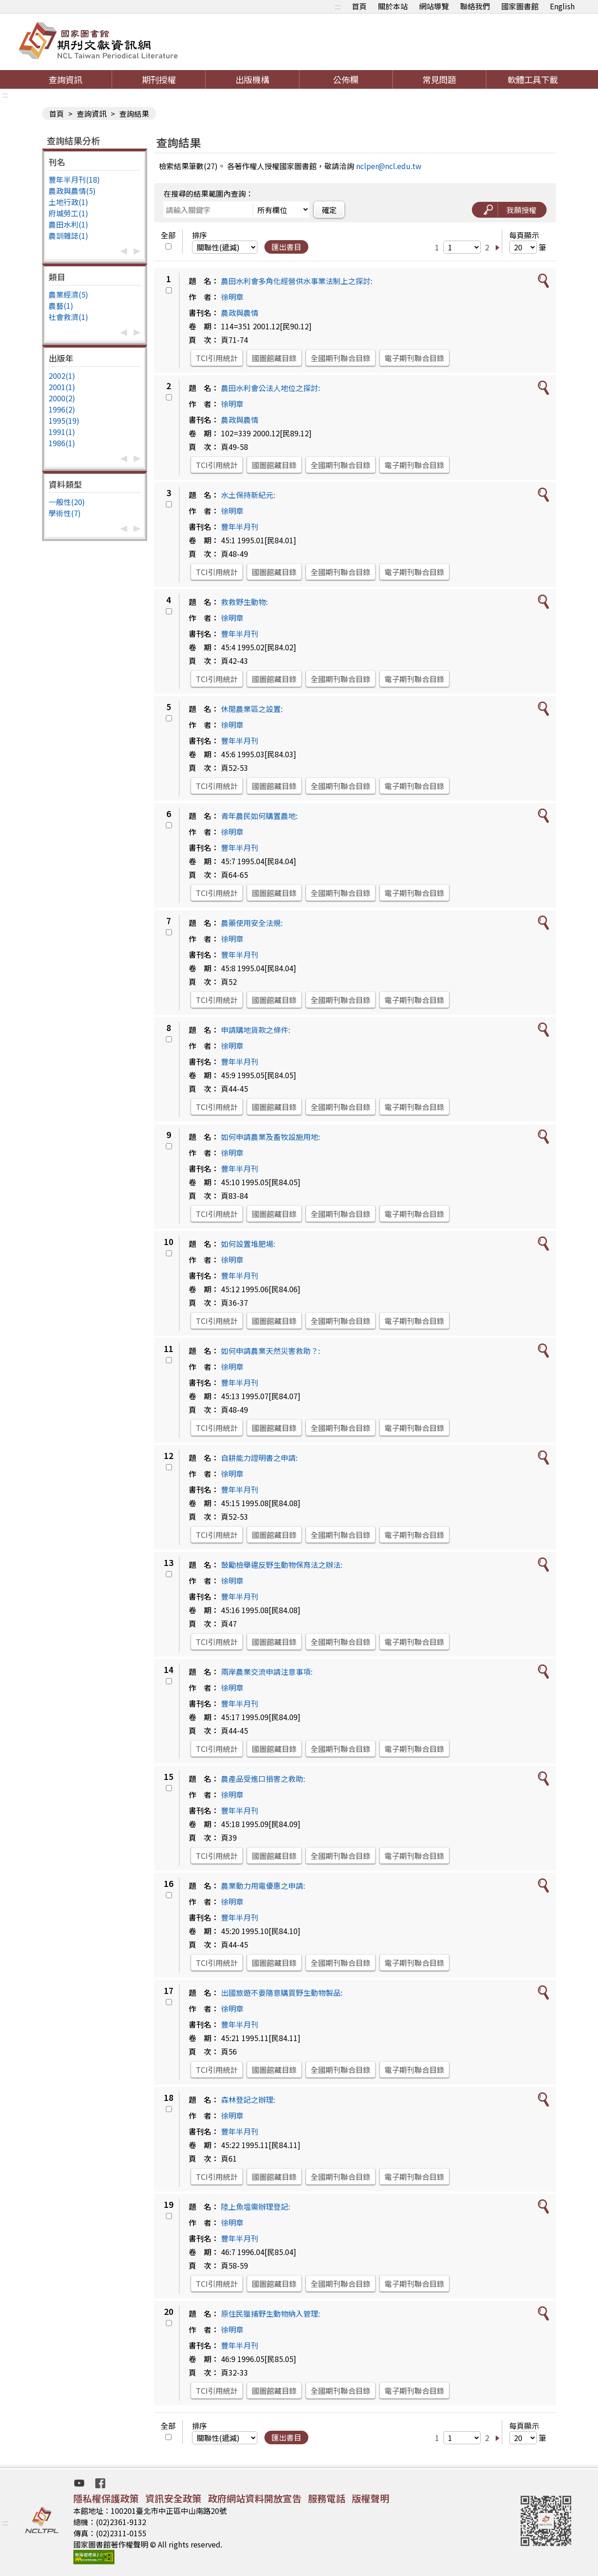 This screenshot has width=598, height=2576. What do you see at coordinates (255, 1029) in the screenshot?
I see `申請購地貨款之條件:` at bounding box center [255, 1029].